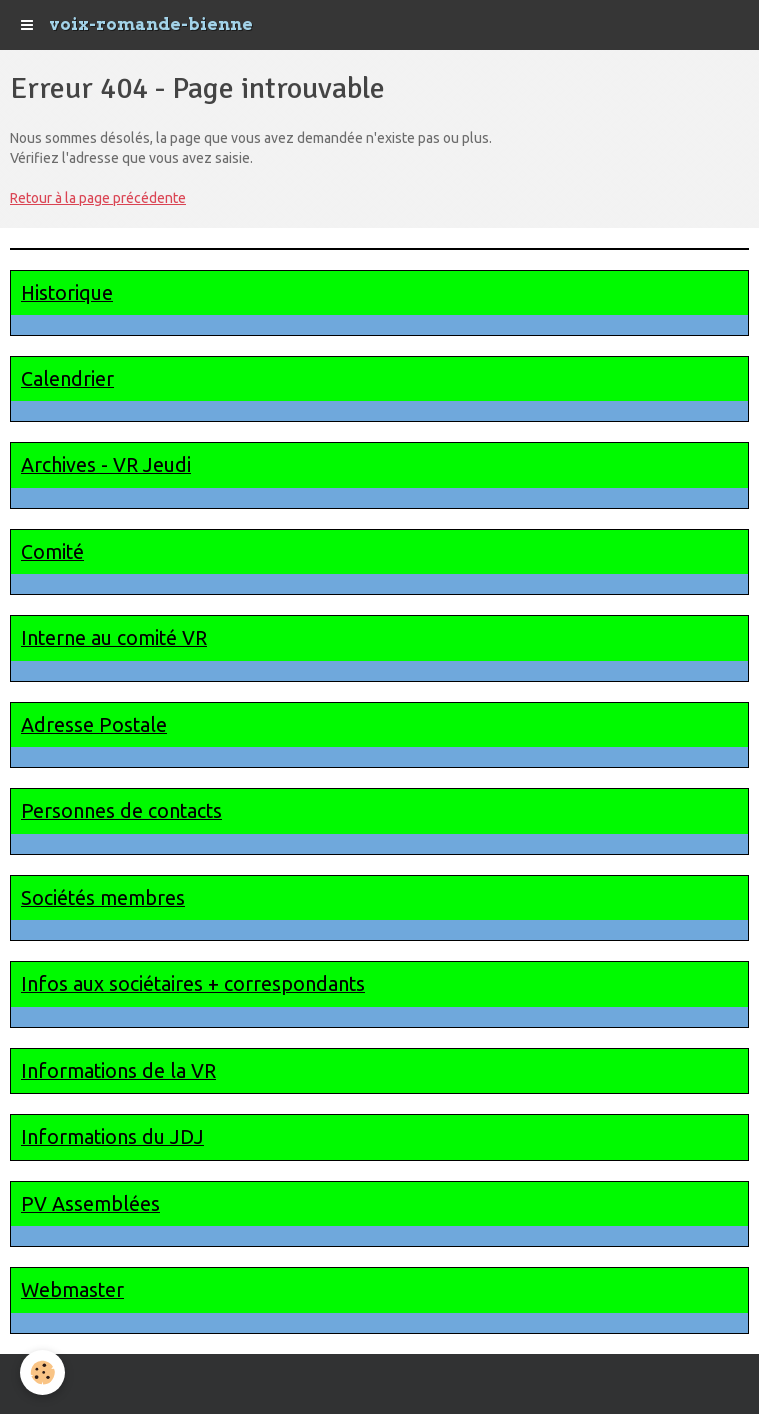  Describe the element at coordinates (42, 1372) in the screenshot. I see `[Cookie]` at that location.